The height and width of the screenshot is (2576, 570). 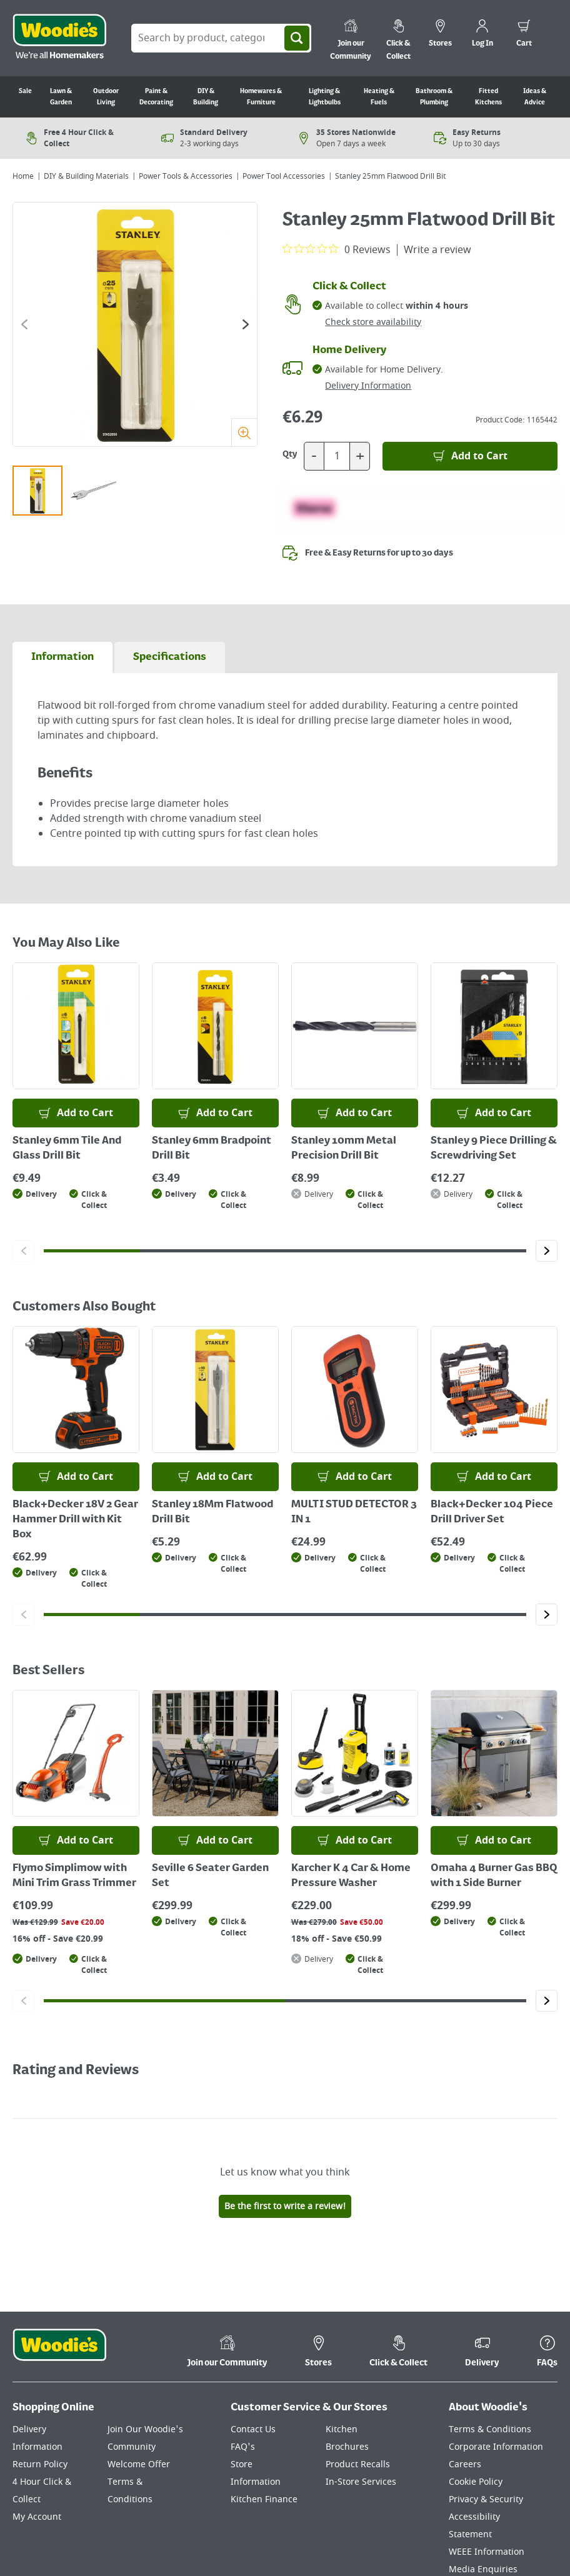 What do you see at coordinates (185, 176) in the screenshot?
I see `Power Tools & Accessories` at bounding box center [185, 176].